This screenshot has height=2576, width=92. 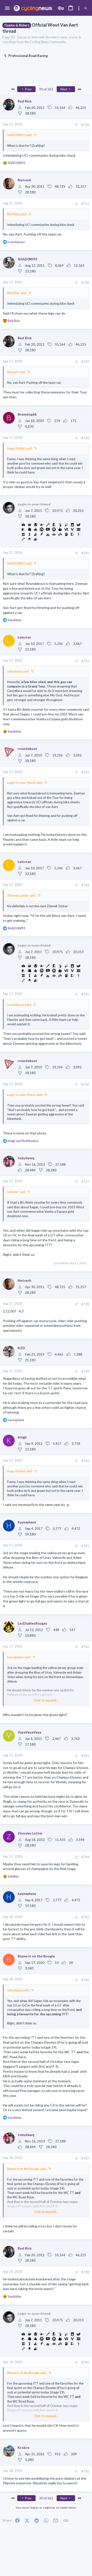 What do you see at coordinates (85, 1857) in the screenshot?
I see `#744` at bounding box center [85, 1857].